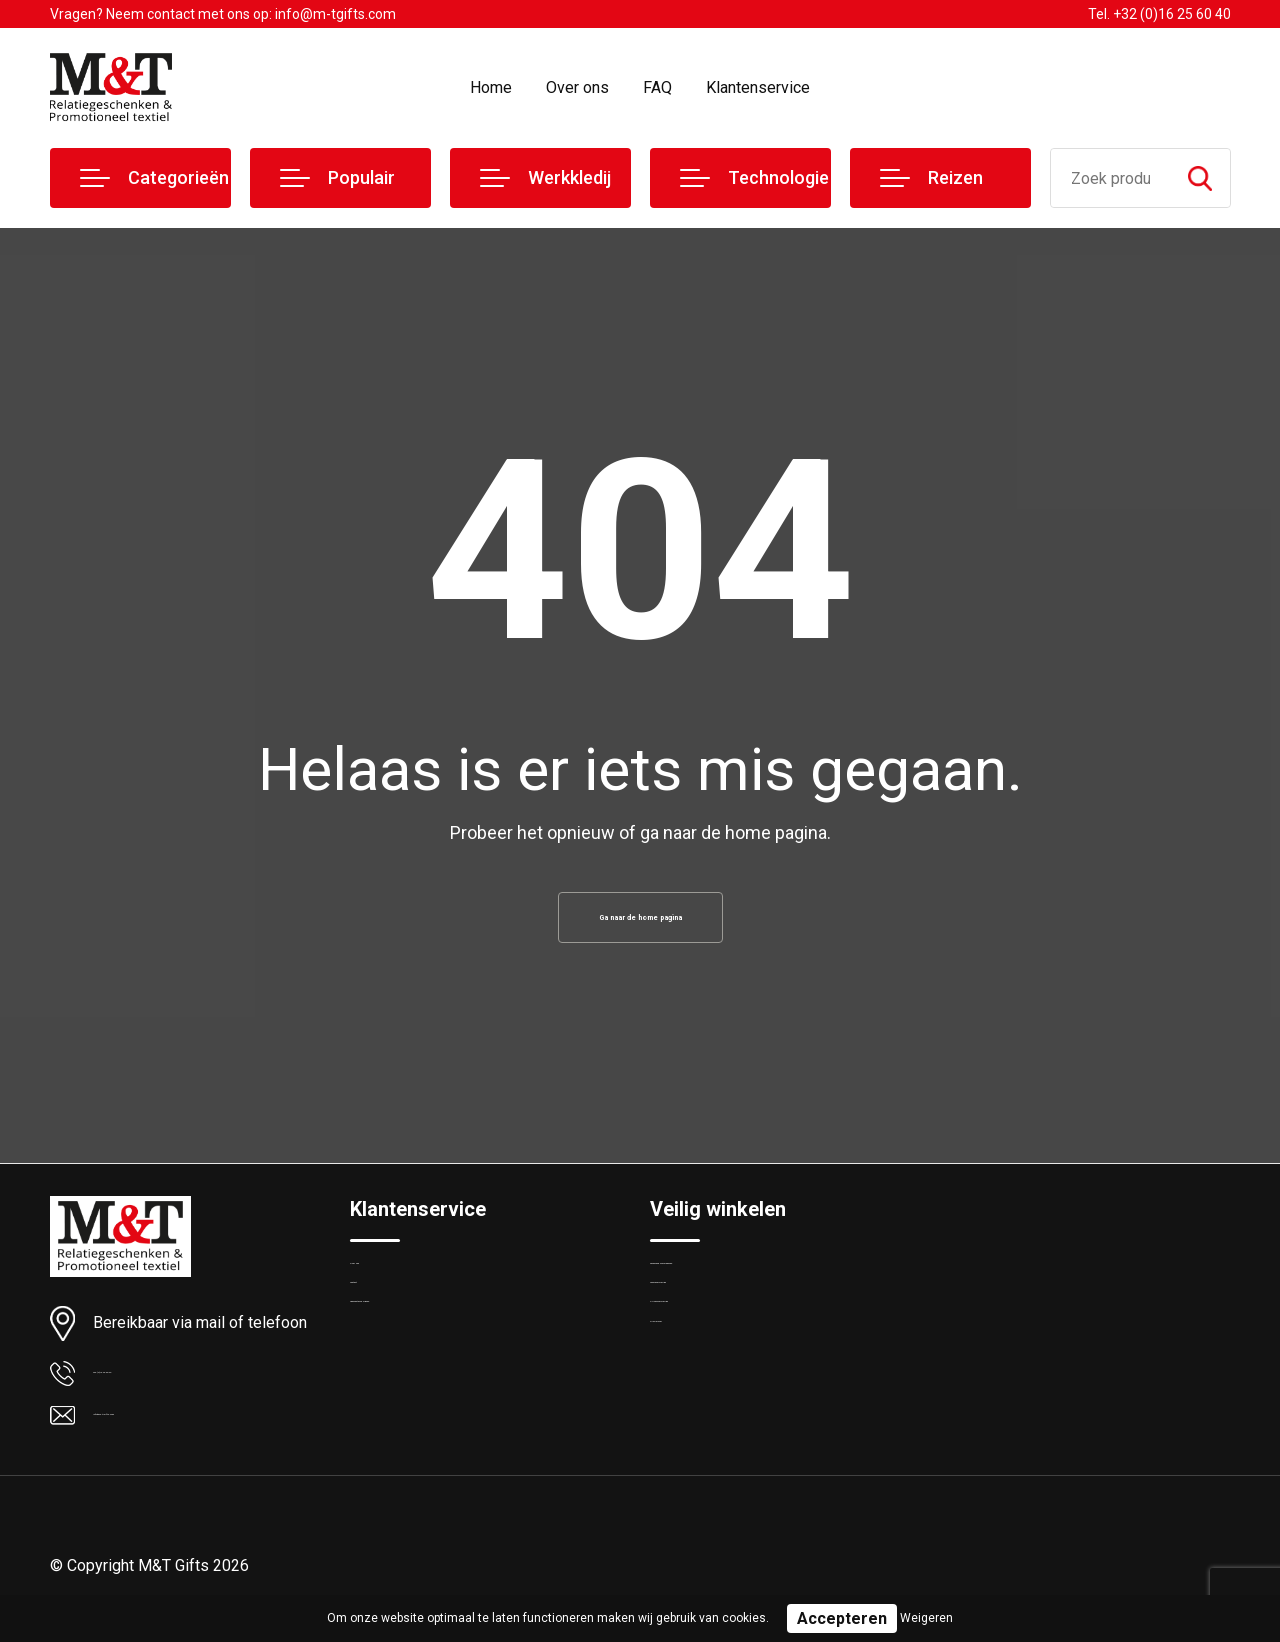 This screenshot has height=1642, width=1280. I want to click on Algemene voorwaarden, so click(728, 1290).